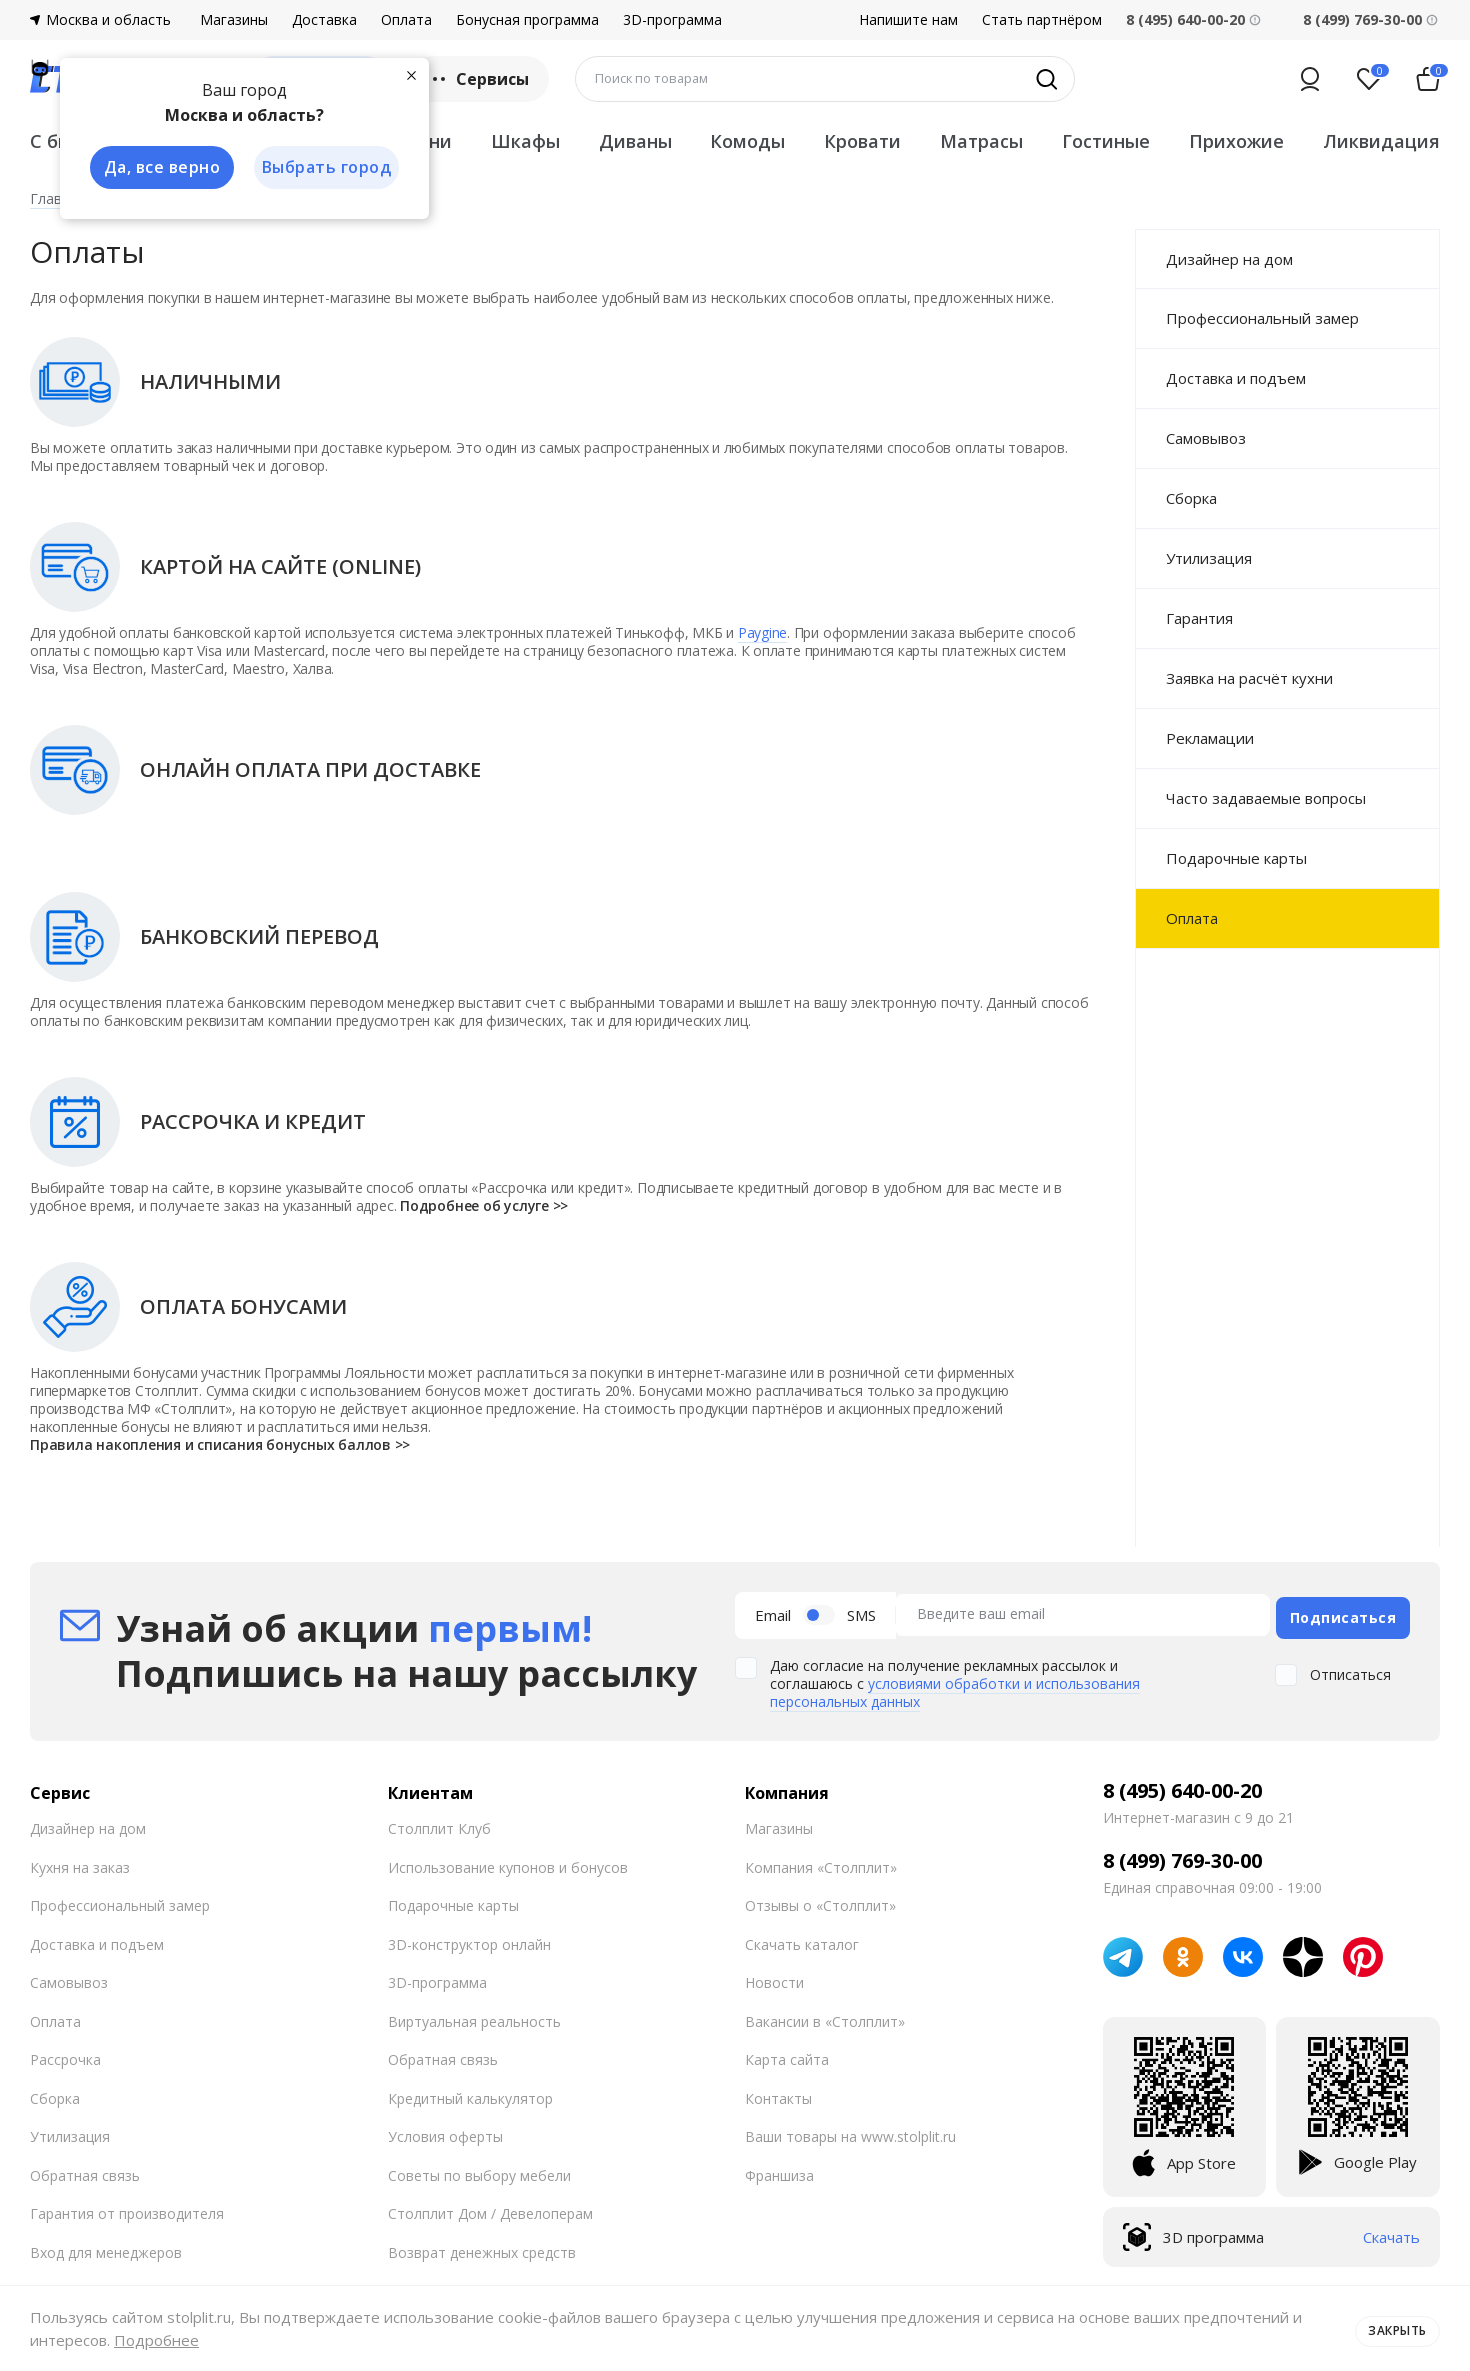 The width and height of the screenshot is (1470, 2371). What do you see at coordinates (478, 79) in the screenshot?
I see `Сервисы` at bounding box center [478, 79].